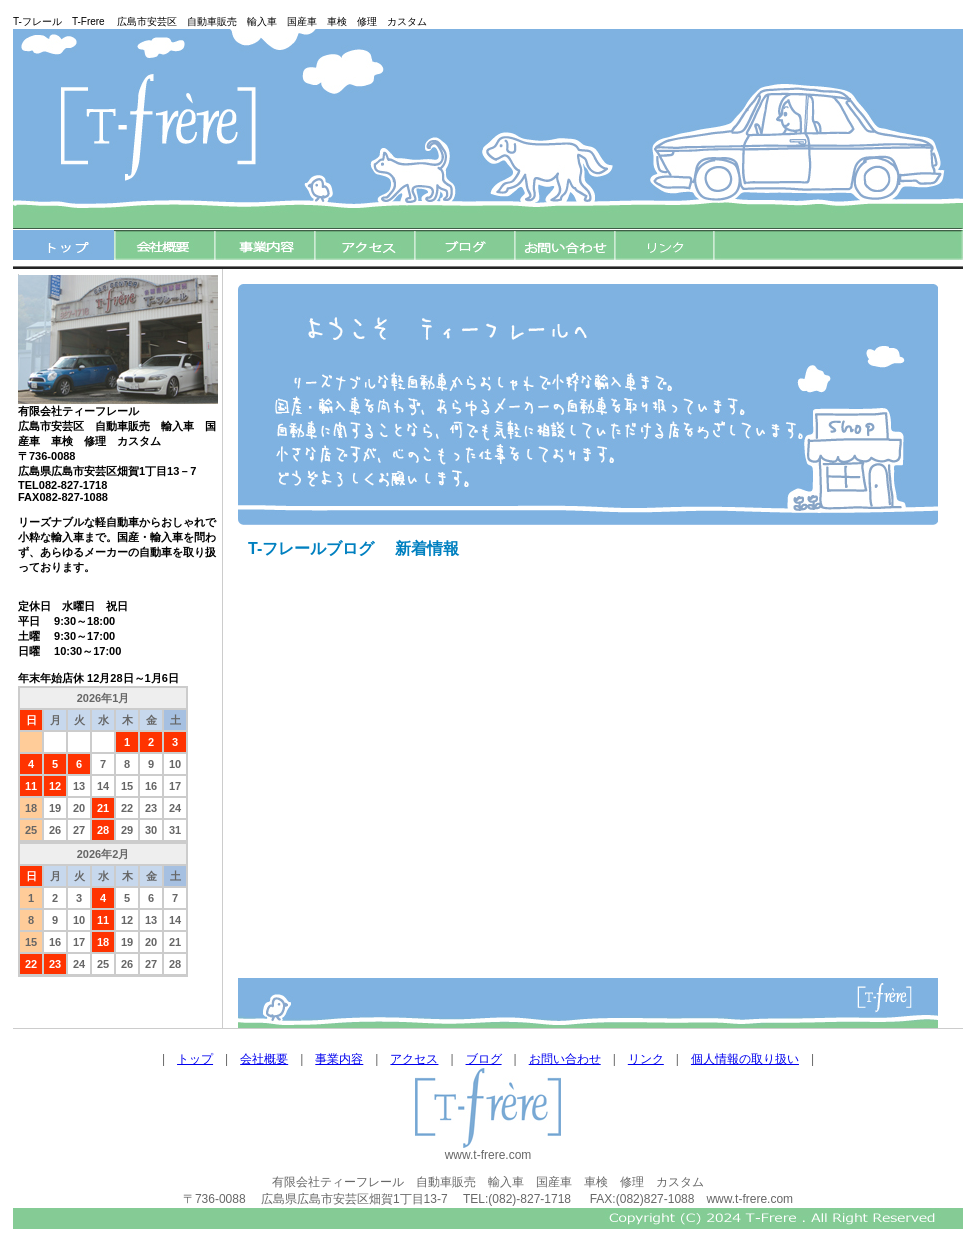 The image size is (968, 1241). I want to click on 会社概要, so click(264, 1059).